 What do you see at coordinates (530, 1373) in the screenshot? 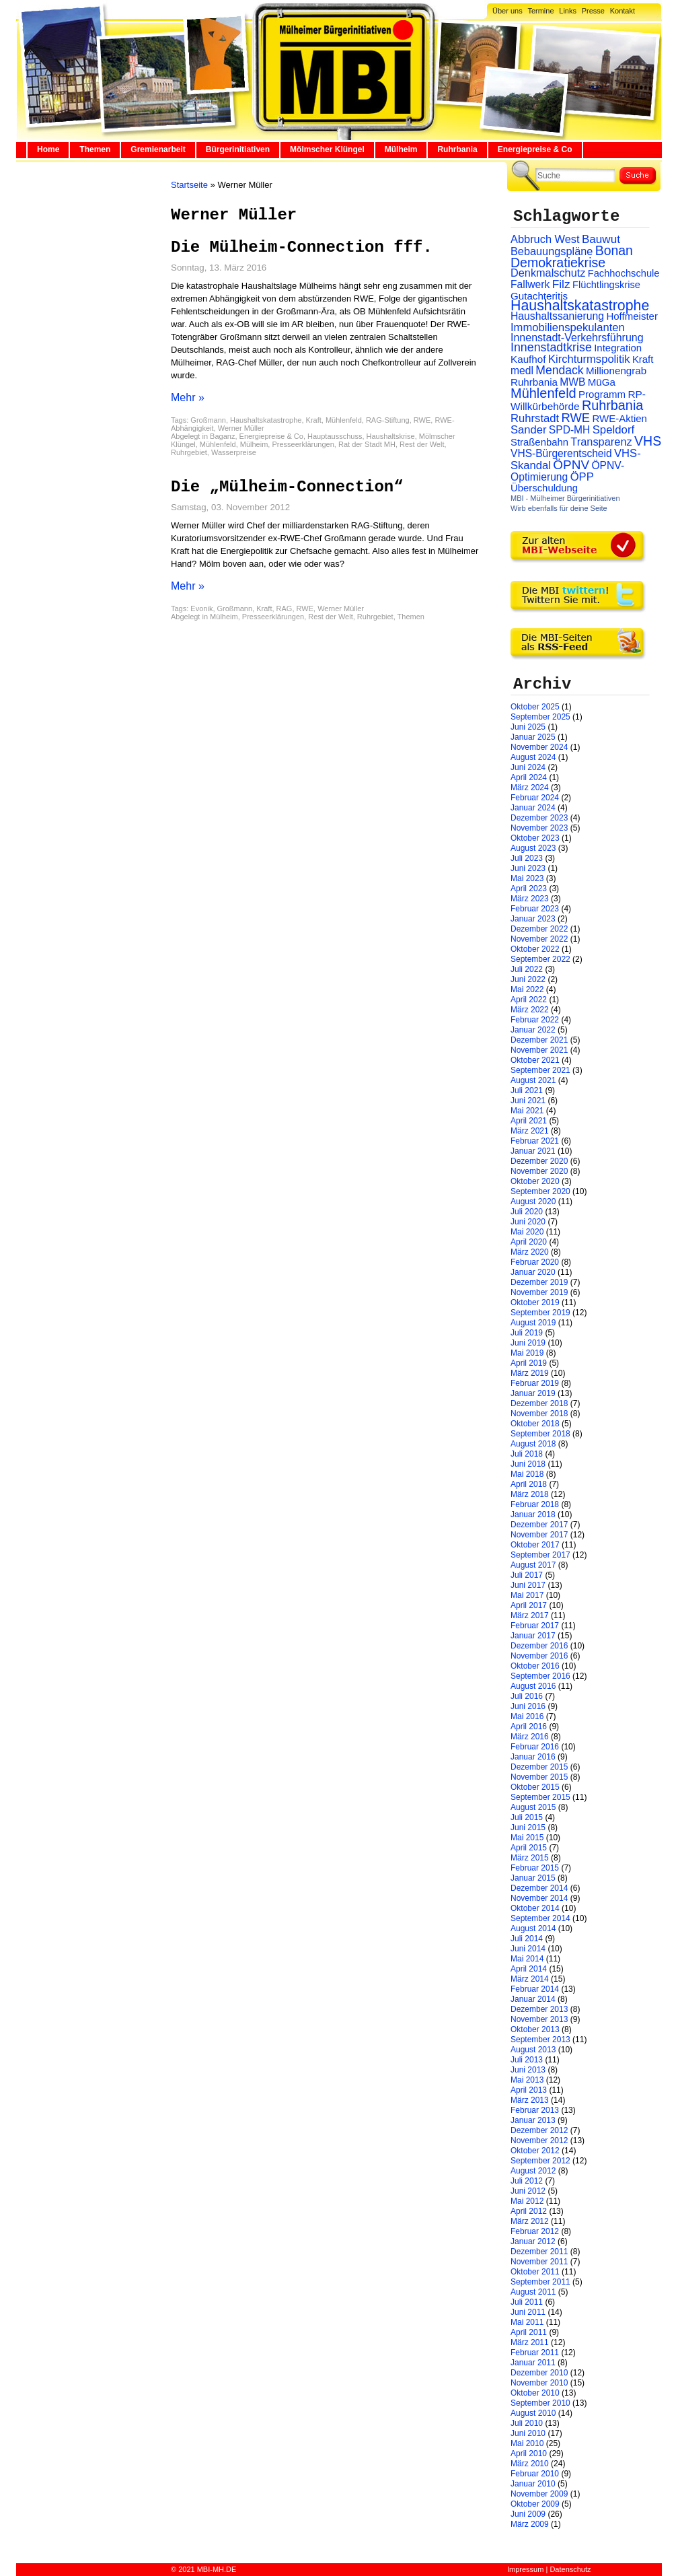
I see `März 2019` at bounding box center [530, 1373].